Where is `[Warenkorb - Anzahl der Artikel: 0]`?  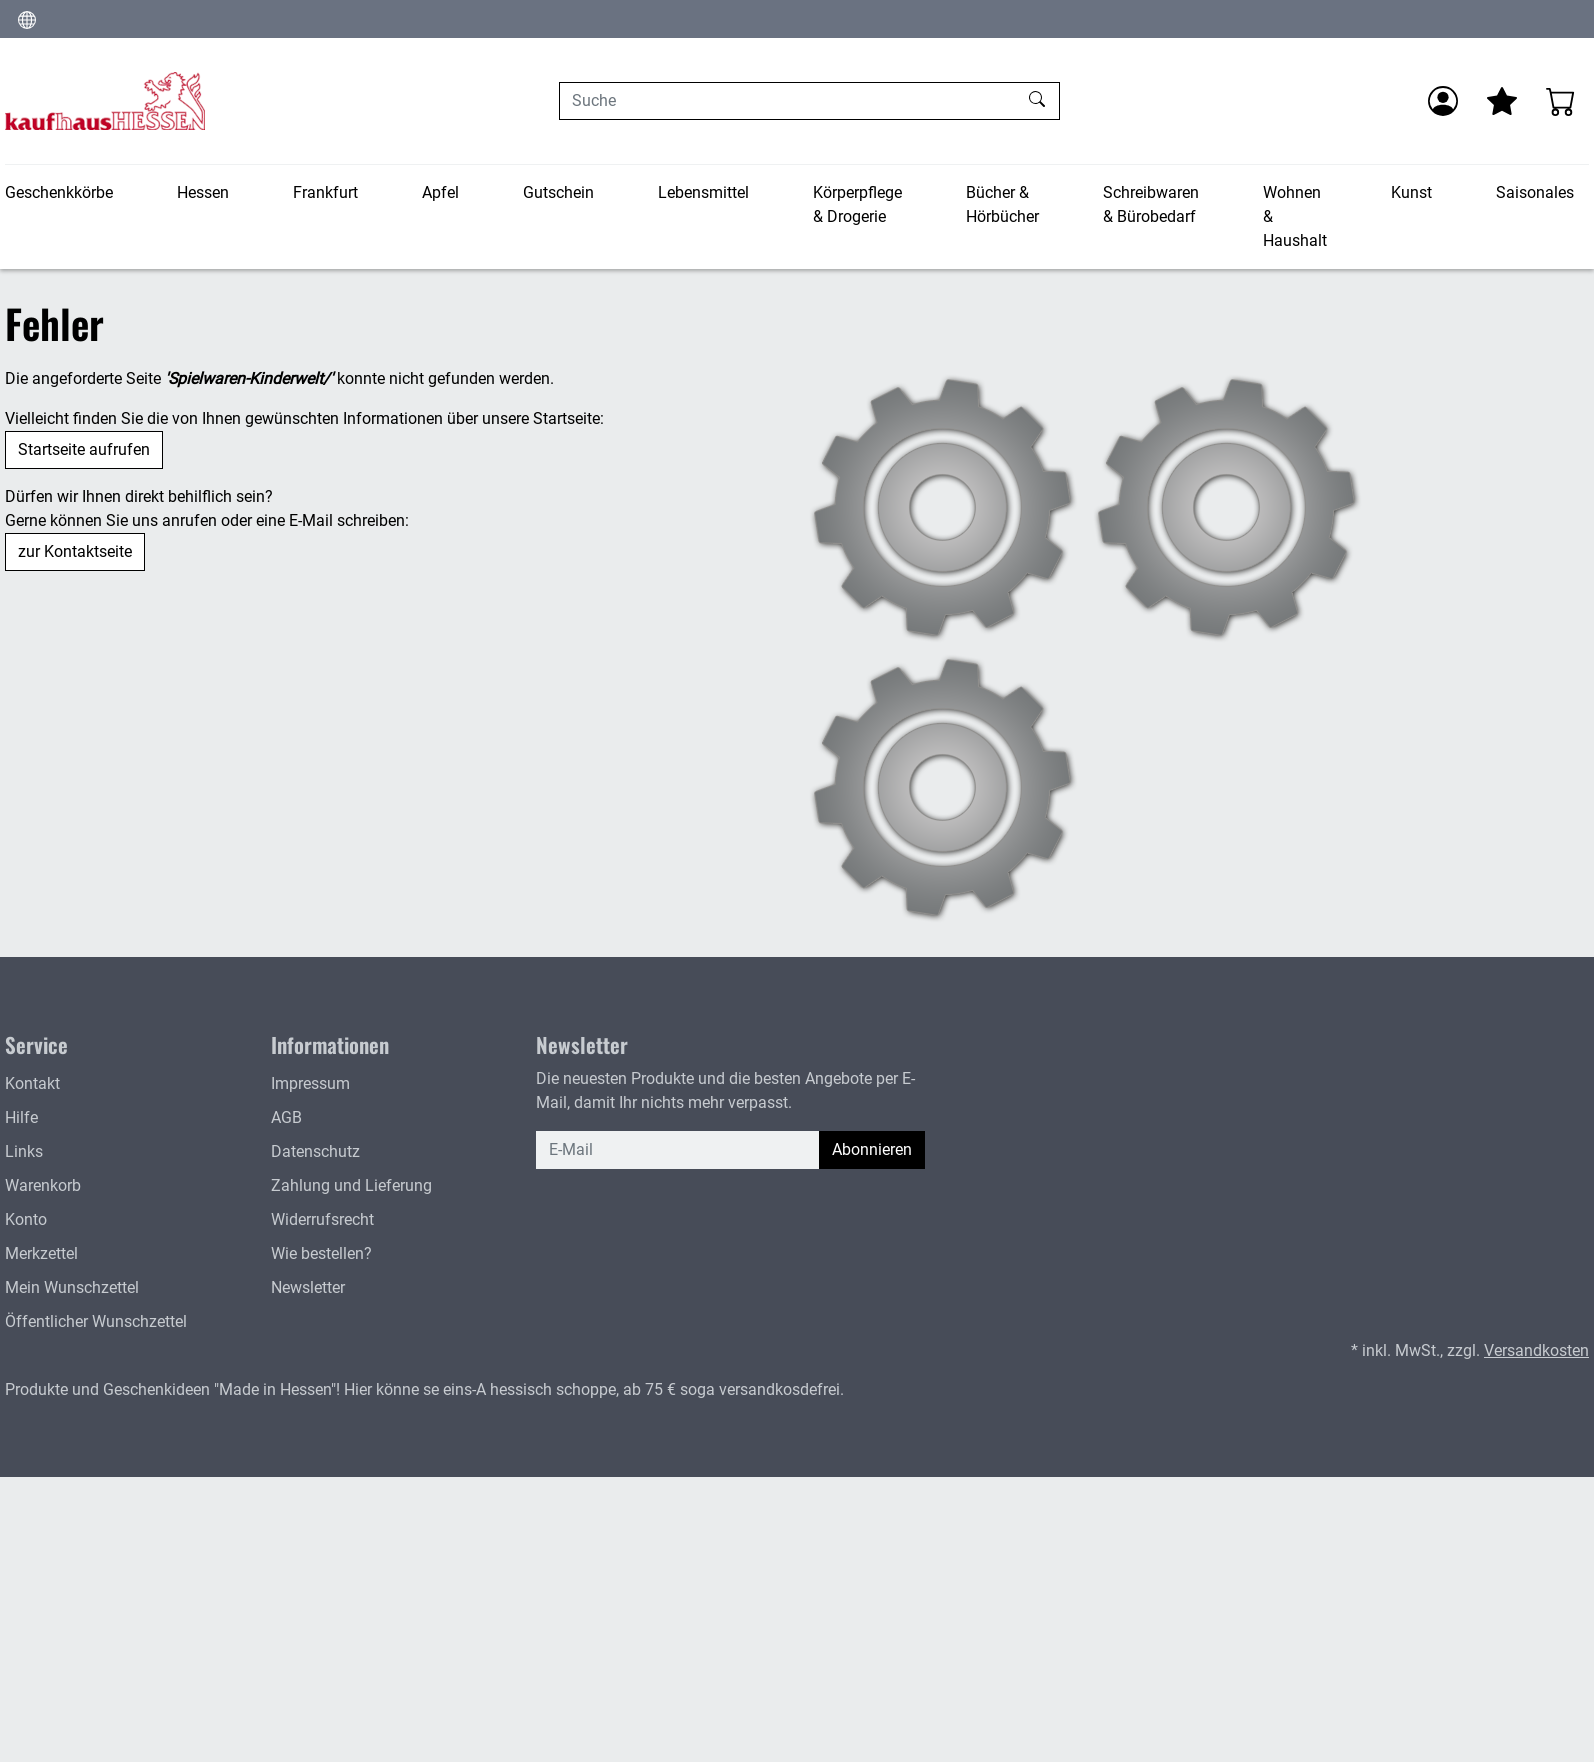 [Warenkorb - Anzahl der Artikel: 0] is located at coordinates (1561, 101).